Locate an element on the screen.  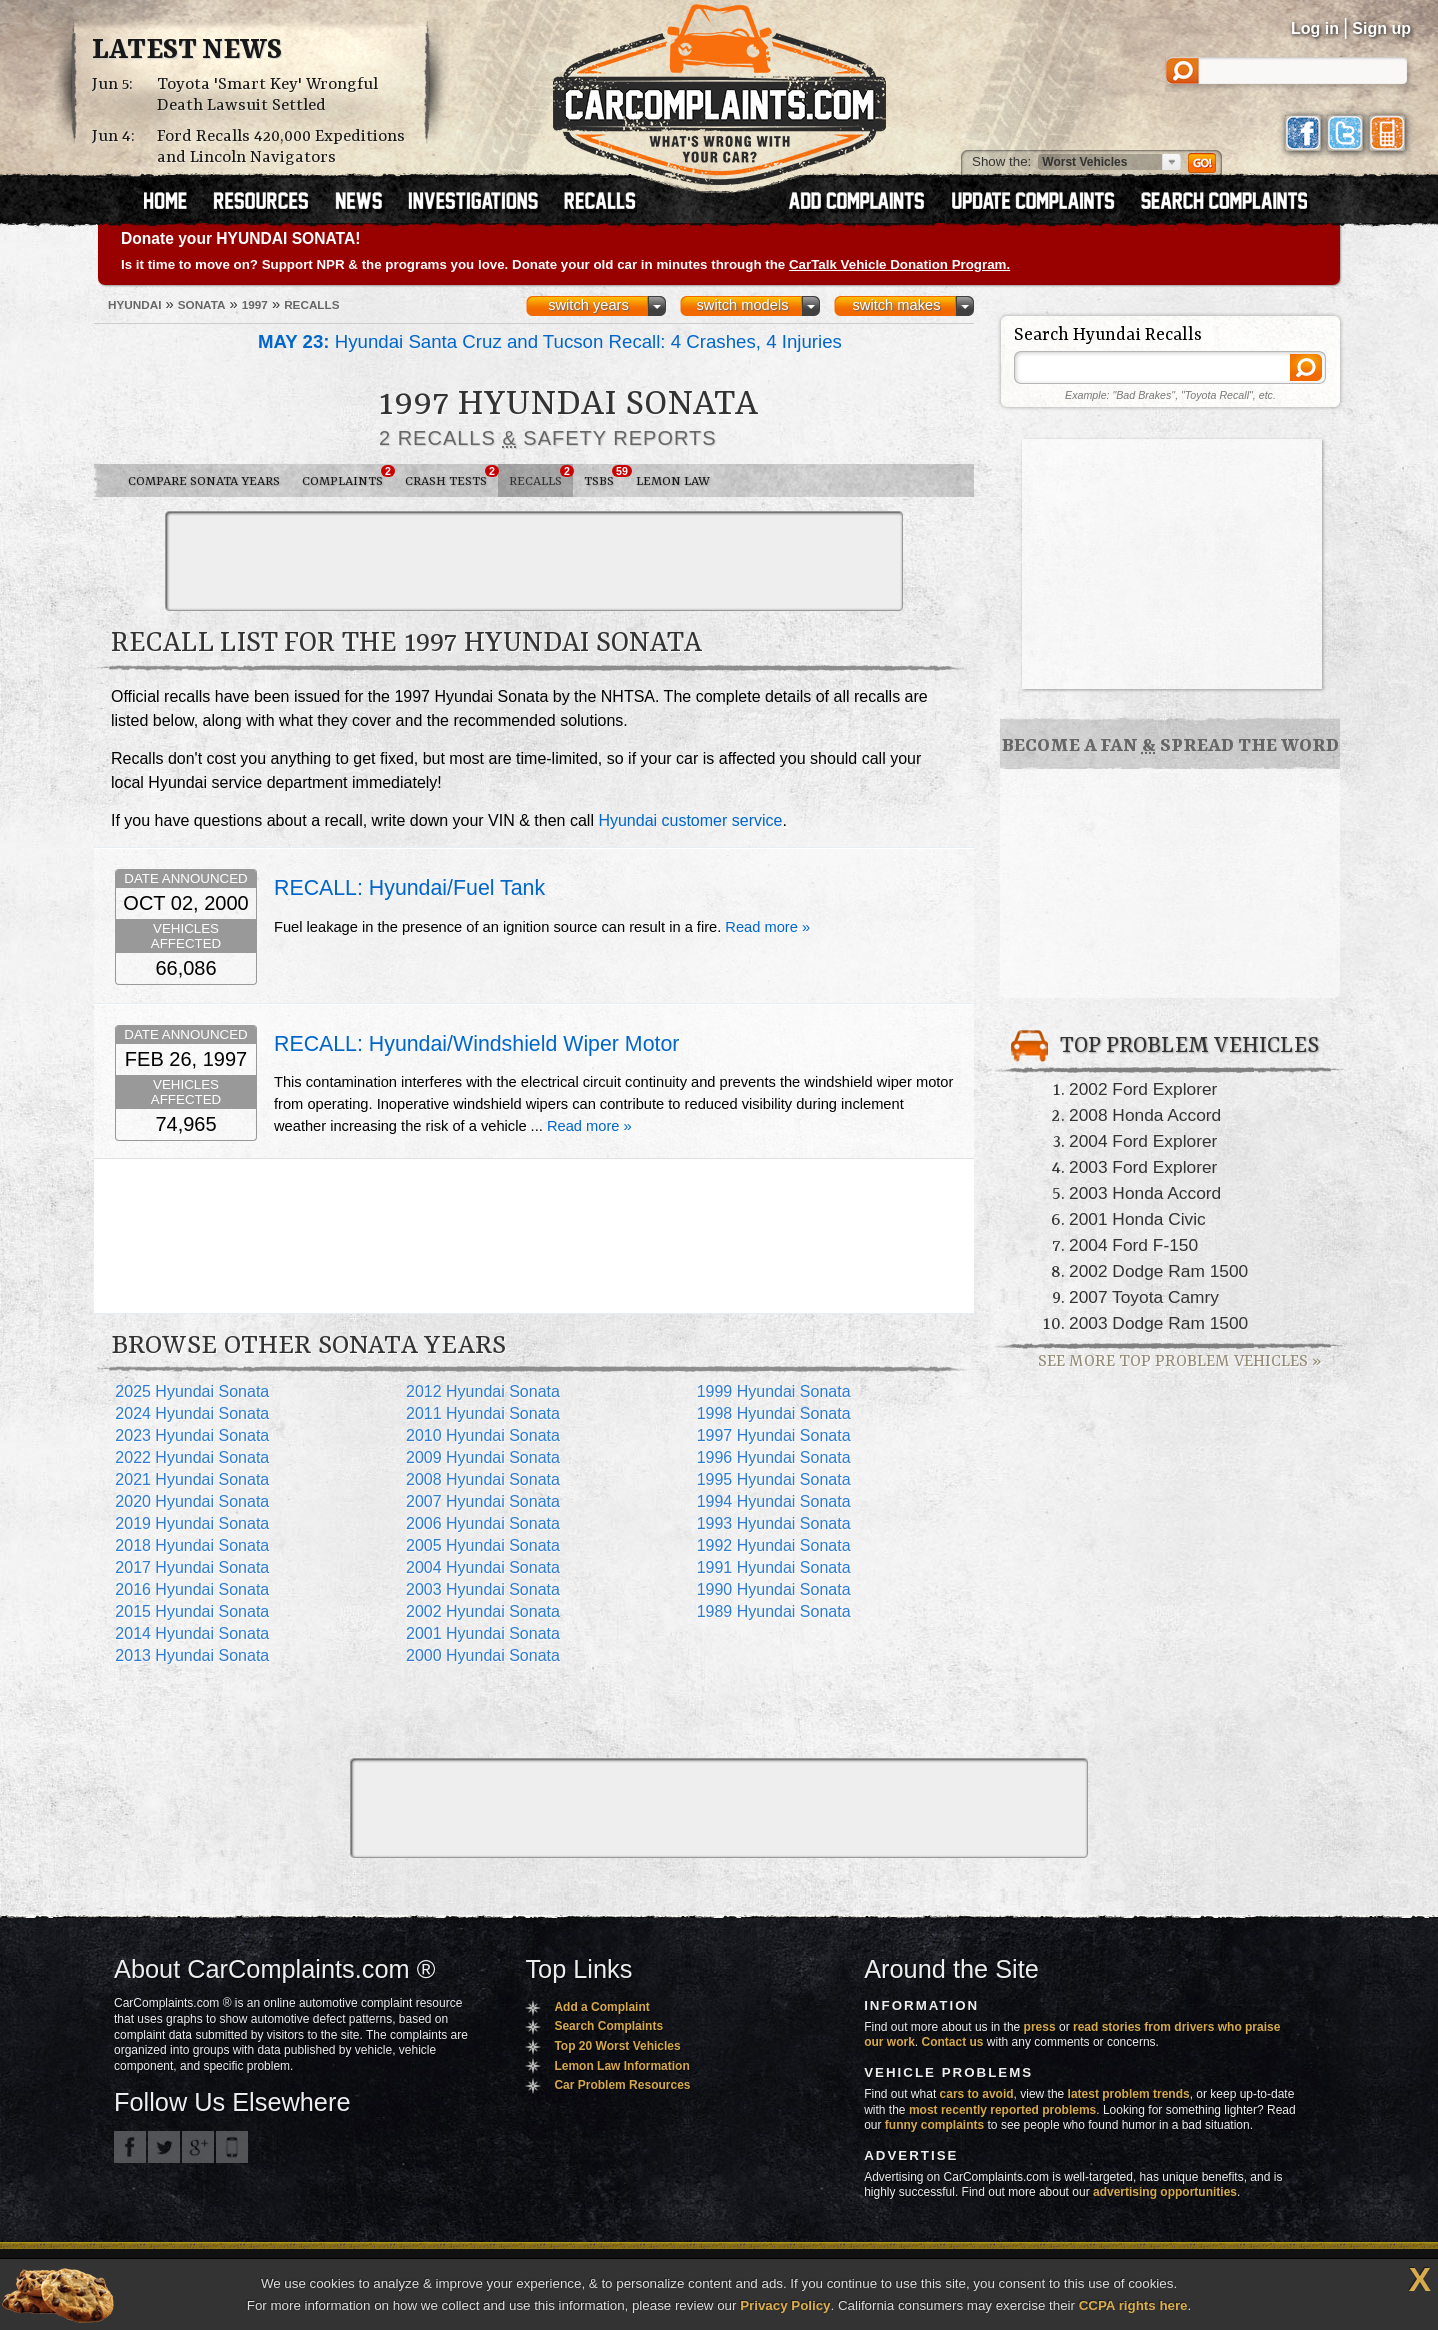
2024 Hyundai Sonata is located at coordinates (192, 1413).